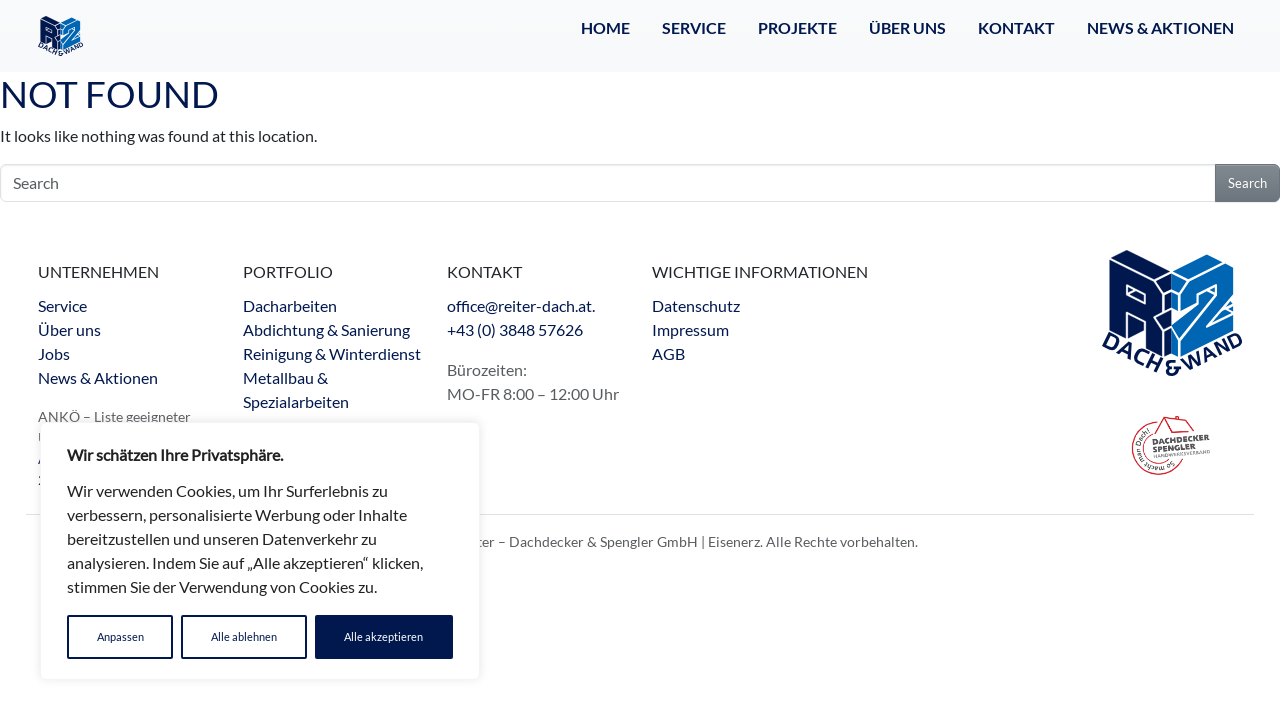 The height and width of the screenshot is (720, 1280). What do you see at coordinates (332, 353) in the screenshot?
I see `Dacharbeiten Abdichtung & Sanierung Reinigung & Winterdienst Metallbau & Spezialarbeiten` at bounding box center [332, 353].